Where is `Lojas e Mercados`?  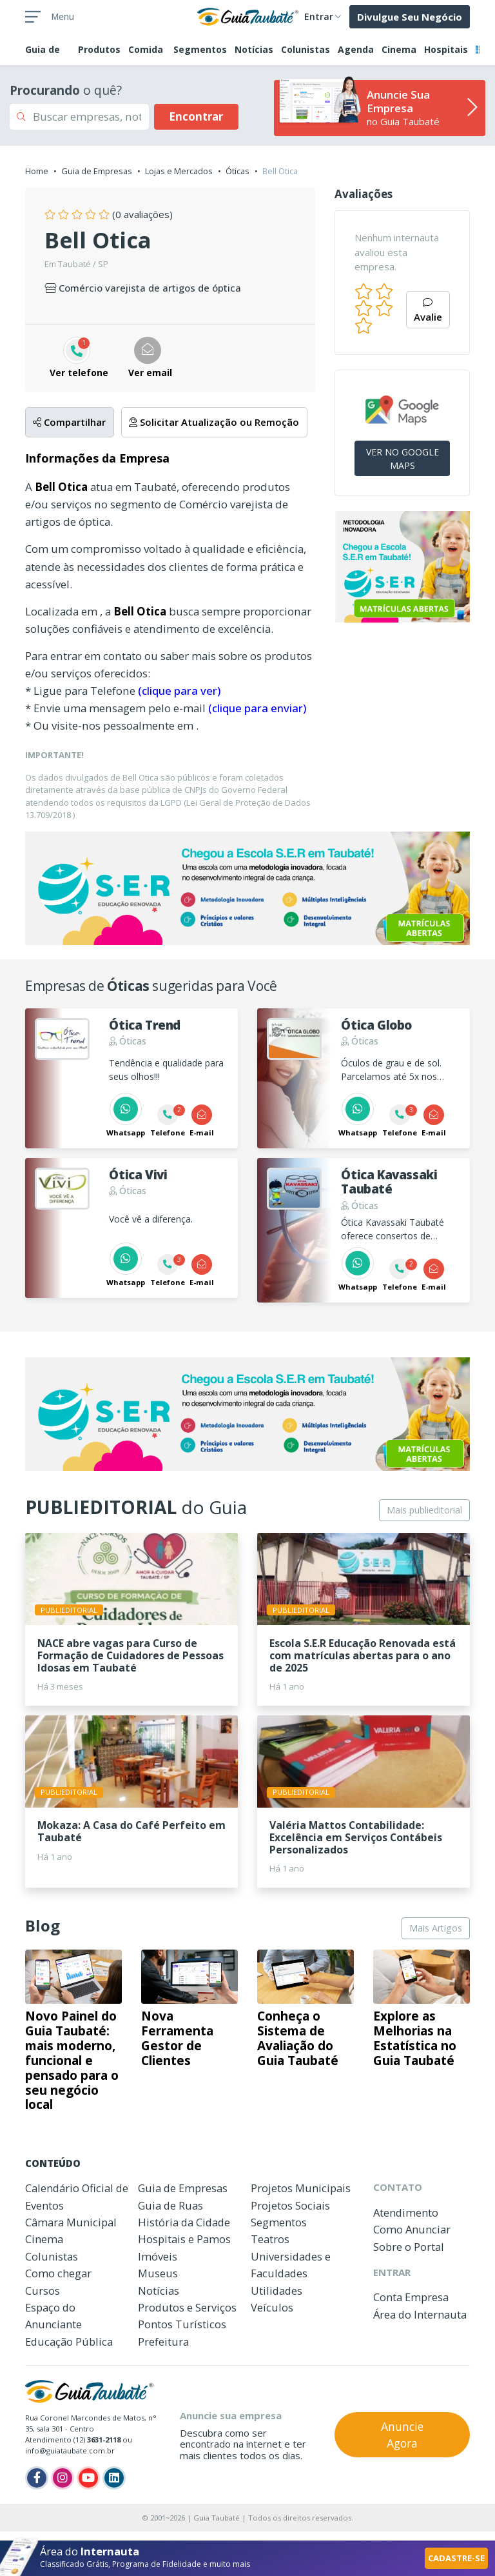 Lojas e Mercados is located at coordinates (179, 171).